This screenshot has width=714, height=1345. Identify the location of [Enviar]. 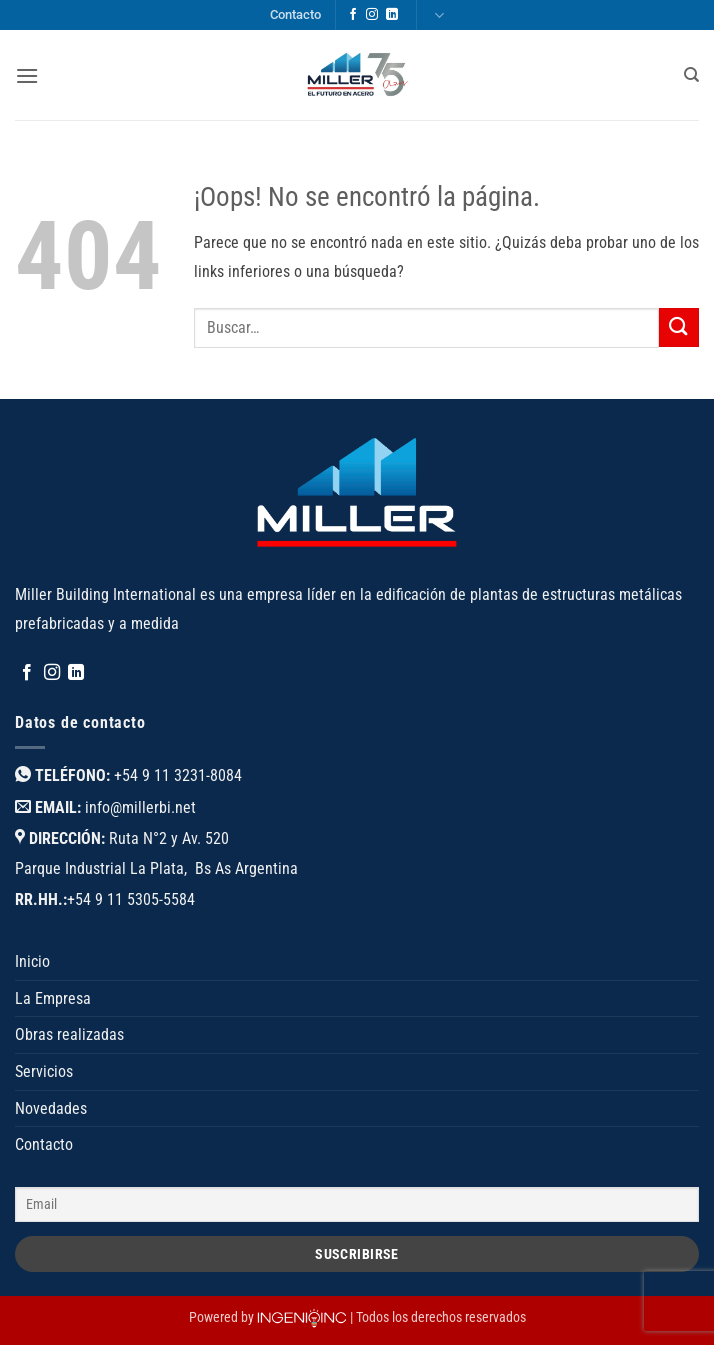
(679, 327).